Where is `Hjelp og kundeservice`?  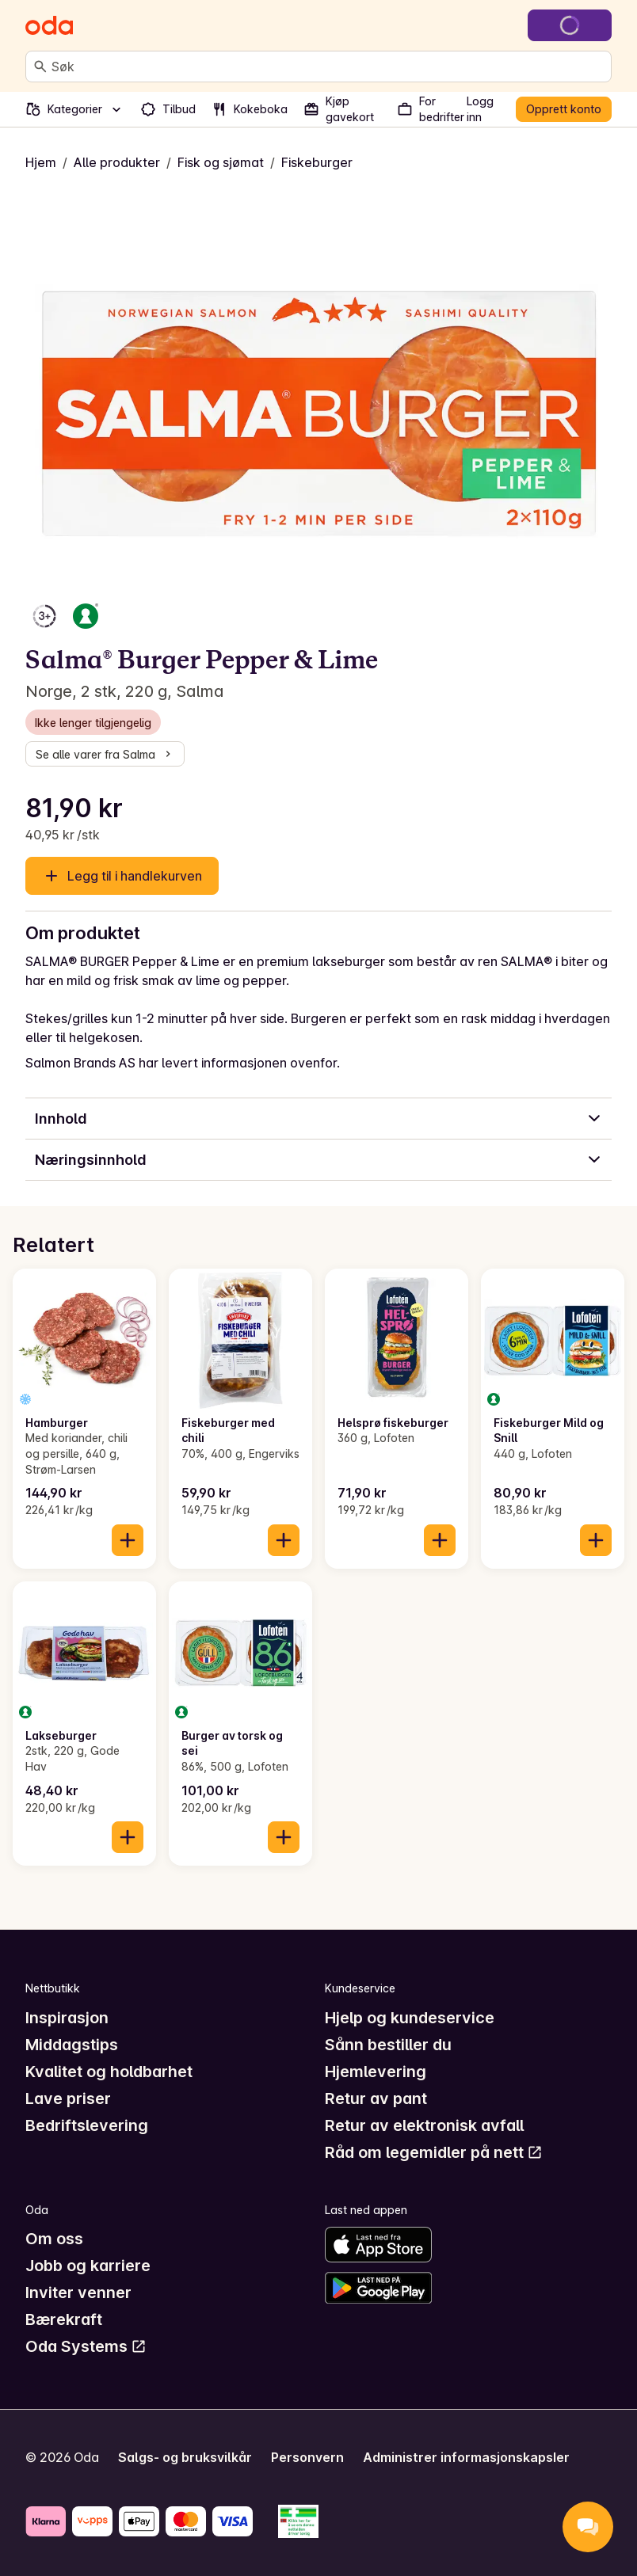 Hjelp og kundeservice is located at coordinates (409, 2017).